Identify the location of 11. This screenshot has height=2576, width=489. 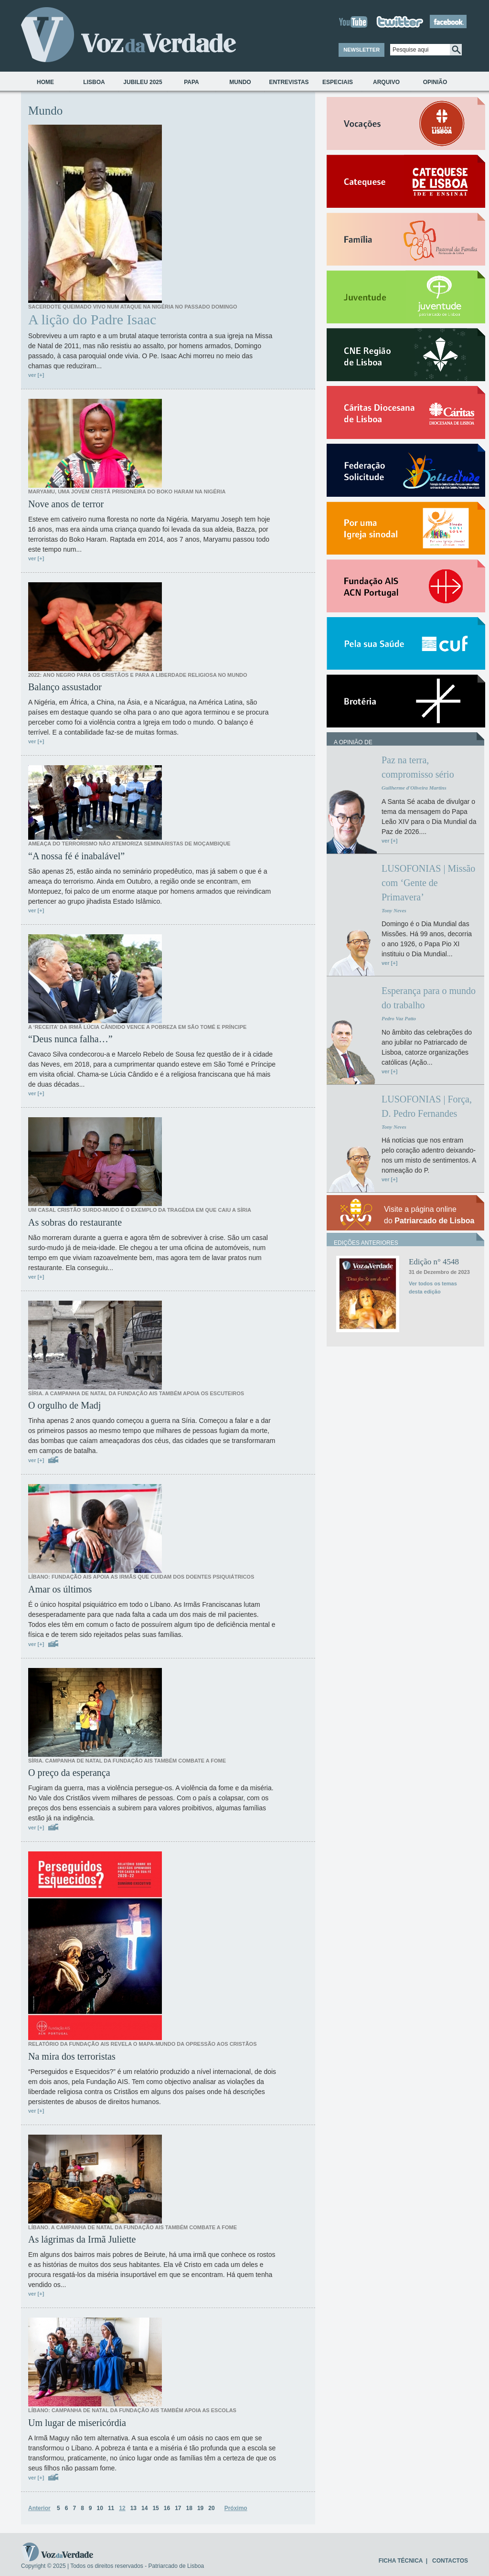
(111, 2508).